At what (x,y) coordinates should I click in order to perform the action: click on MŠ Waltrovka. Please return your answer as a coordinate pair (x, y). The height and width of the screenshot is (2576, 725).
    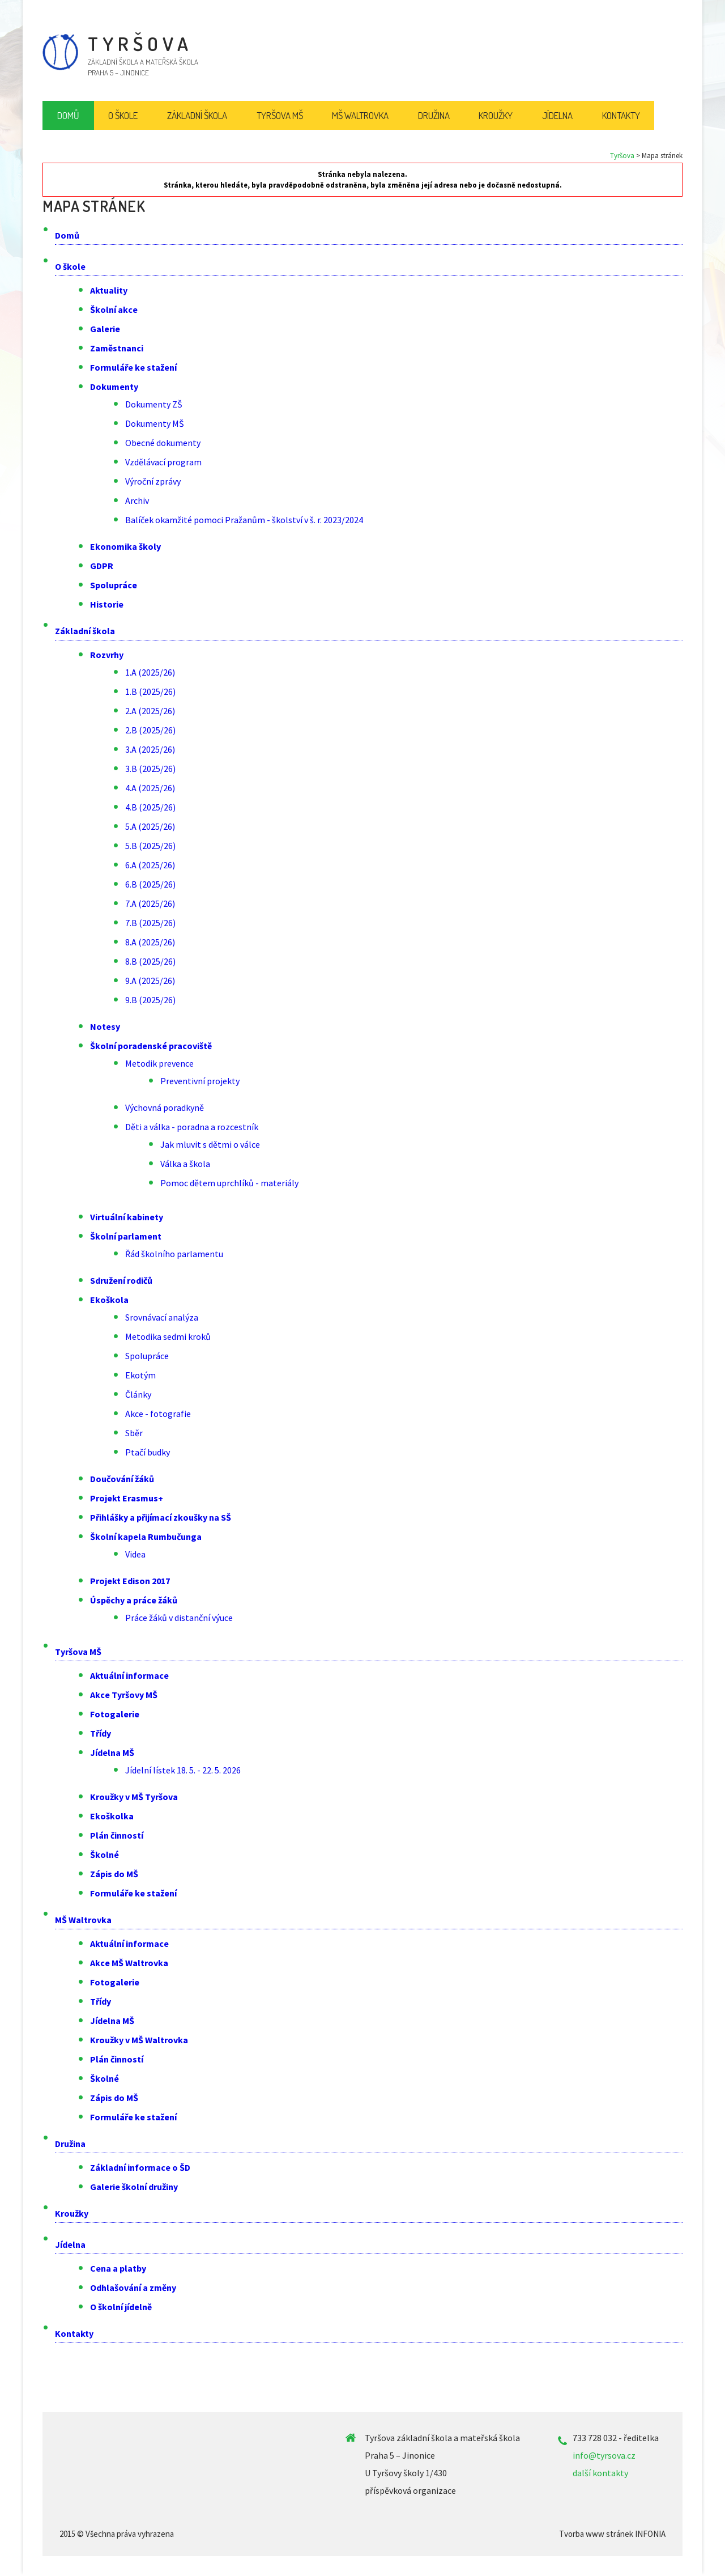
    Looking at the image, I should click on (83, 1919).